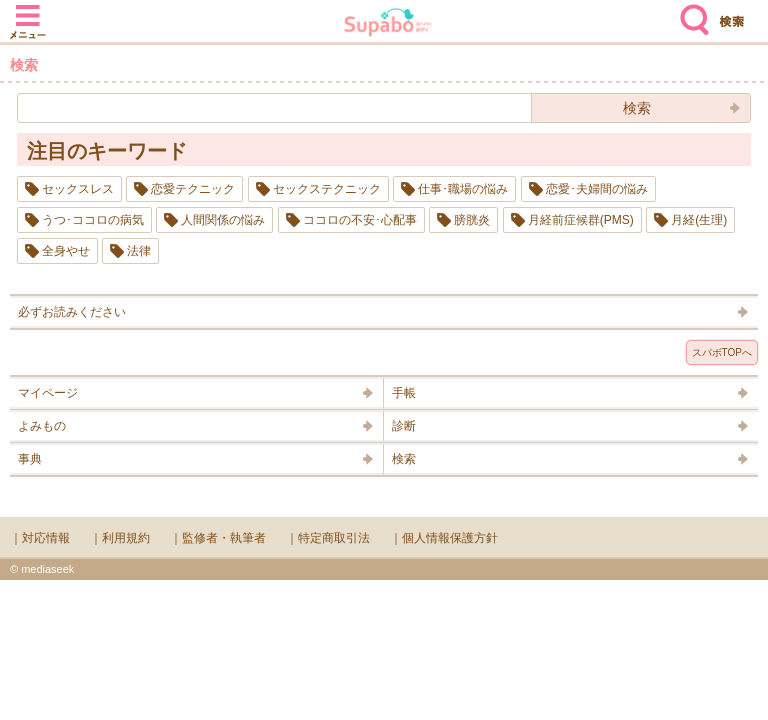 The image size is (768, 720). What do you see at coordinates (193, 189) in the screenshot?
I see `恋愛テクニック` at bounding box center [193, 189].